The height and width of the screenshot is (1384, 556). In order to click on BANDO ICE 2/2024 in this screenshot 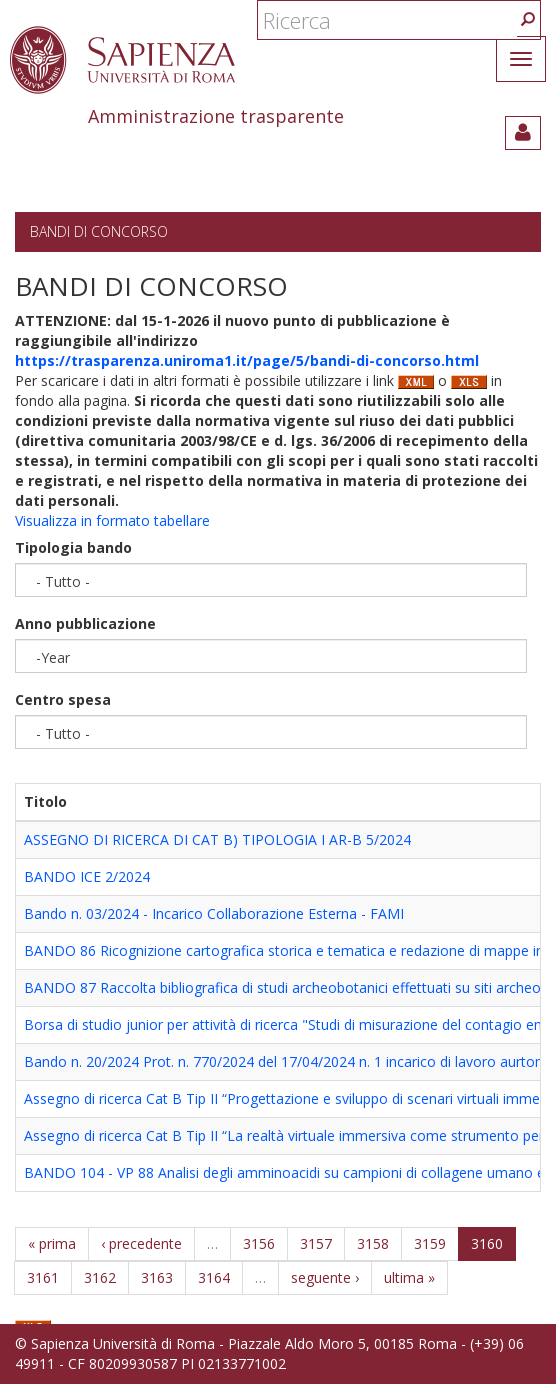, I will do `click(87, 876)`.